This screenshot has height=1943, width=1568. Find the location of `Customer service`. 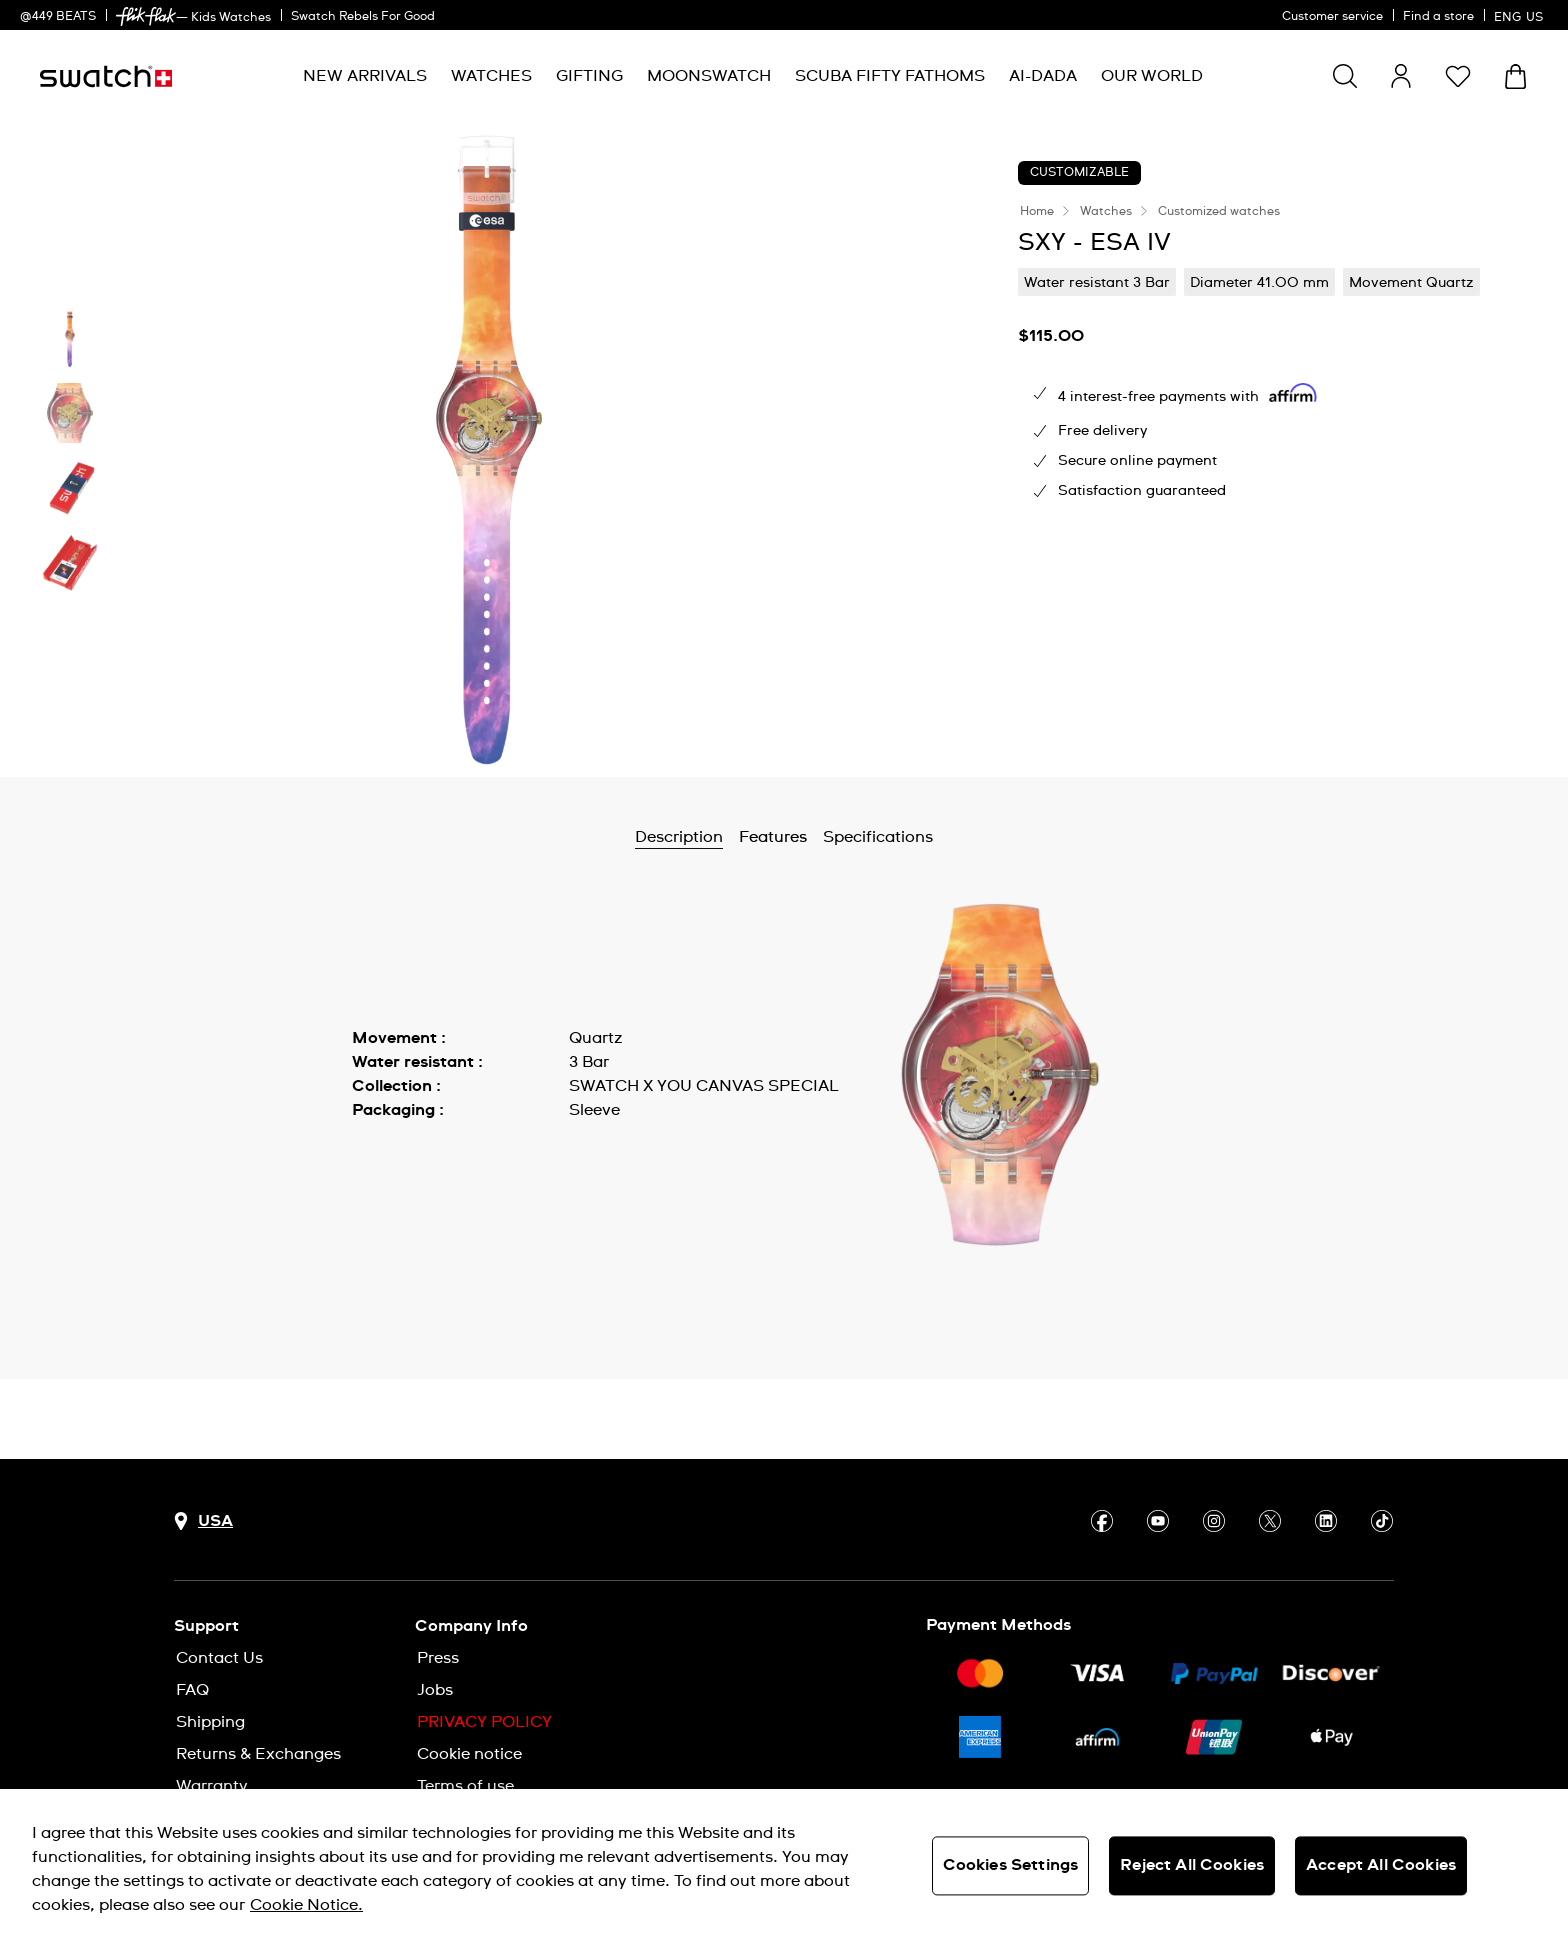

Customer service is located at coordinates (1332, 17).